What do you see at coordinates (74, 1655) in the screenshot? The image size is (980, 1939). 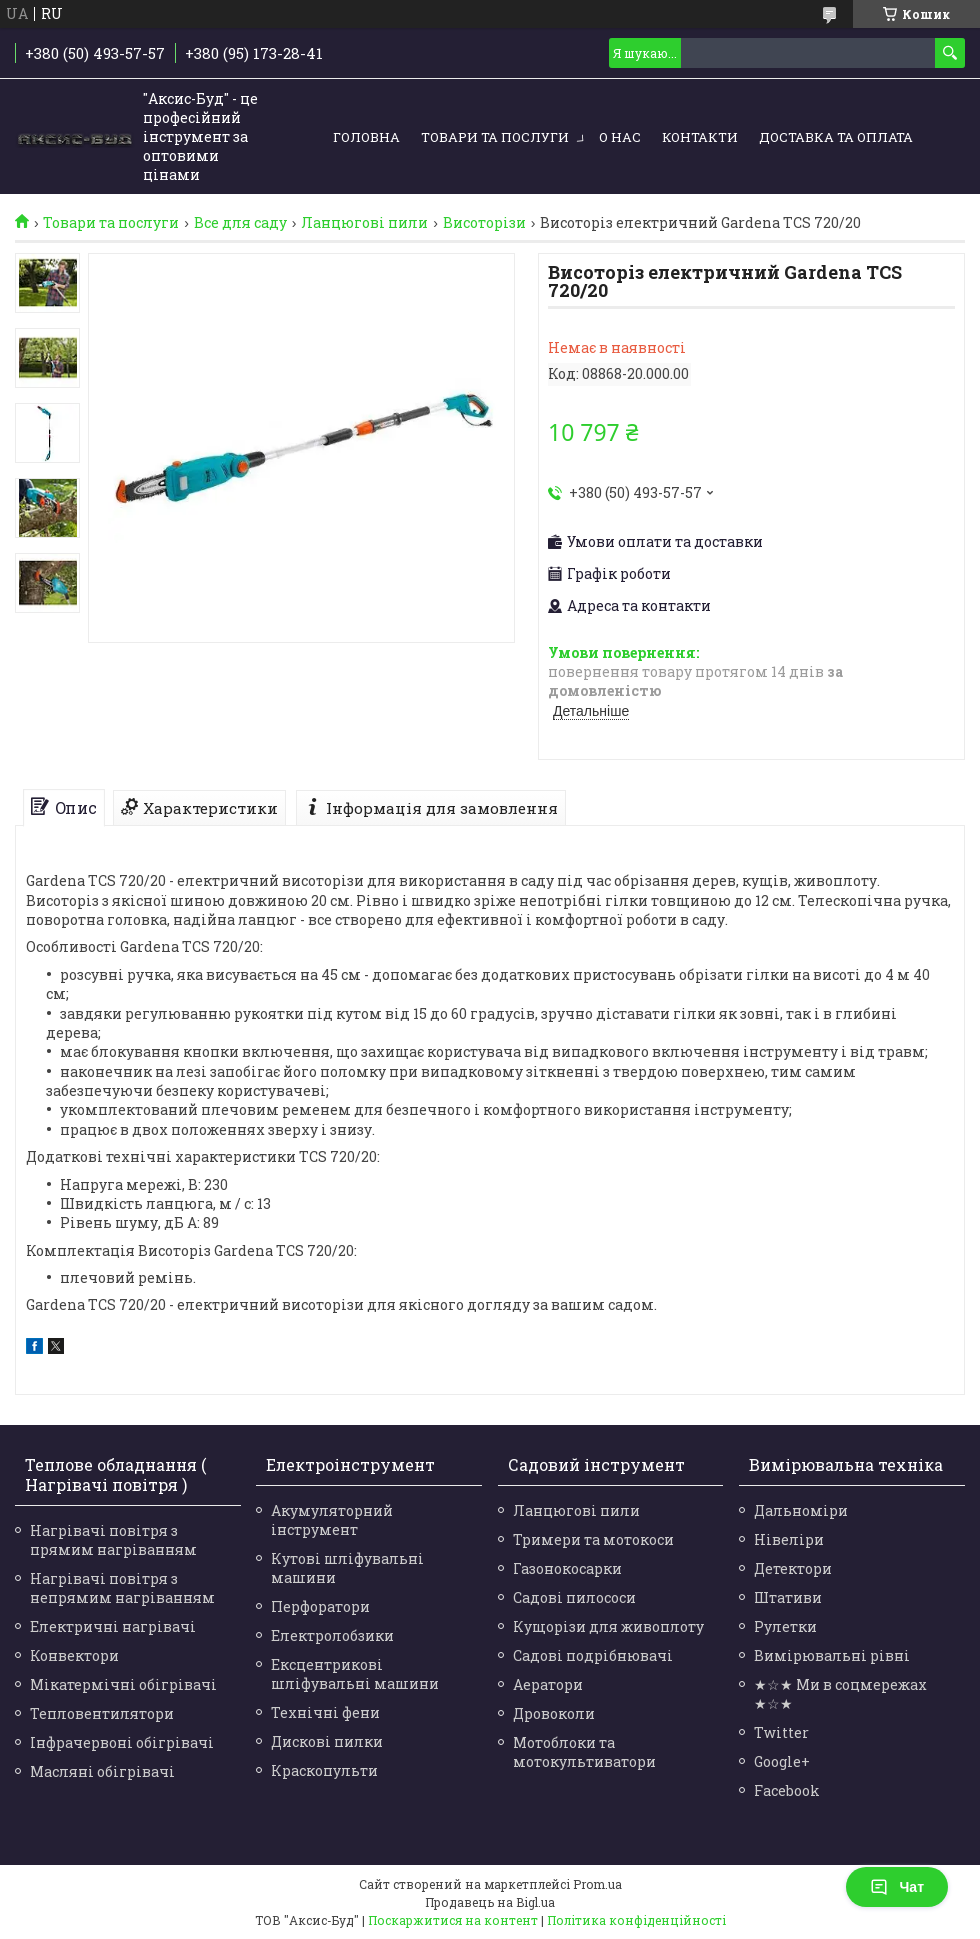 I see `Конвектори` at bounding box center [74, 1655].